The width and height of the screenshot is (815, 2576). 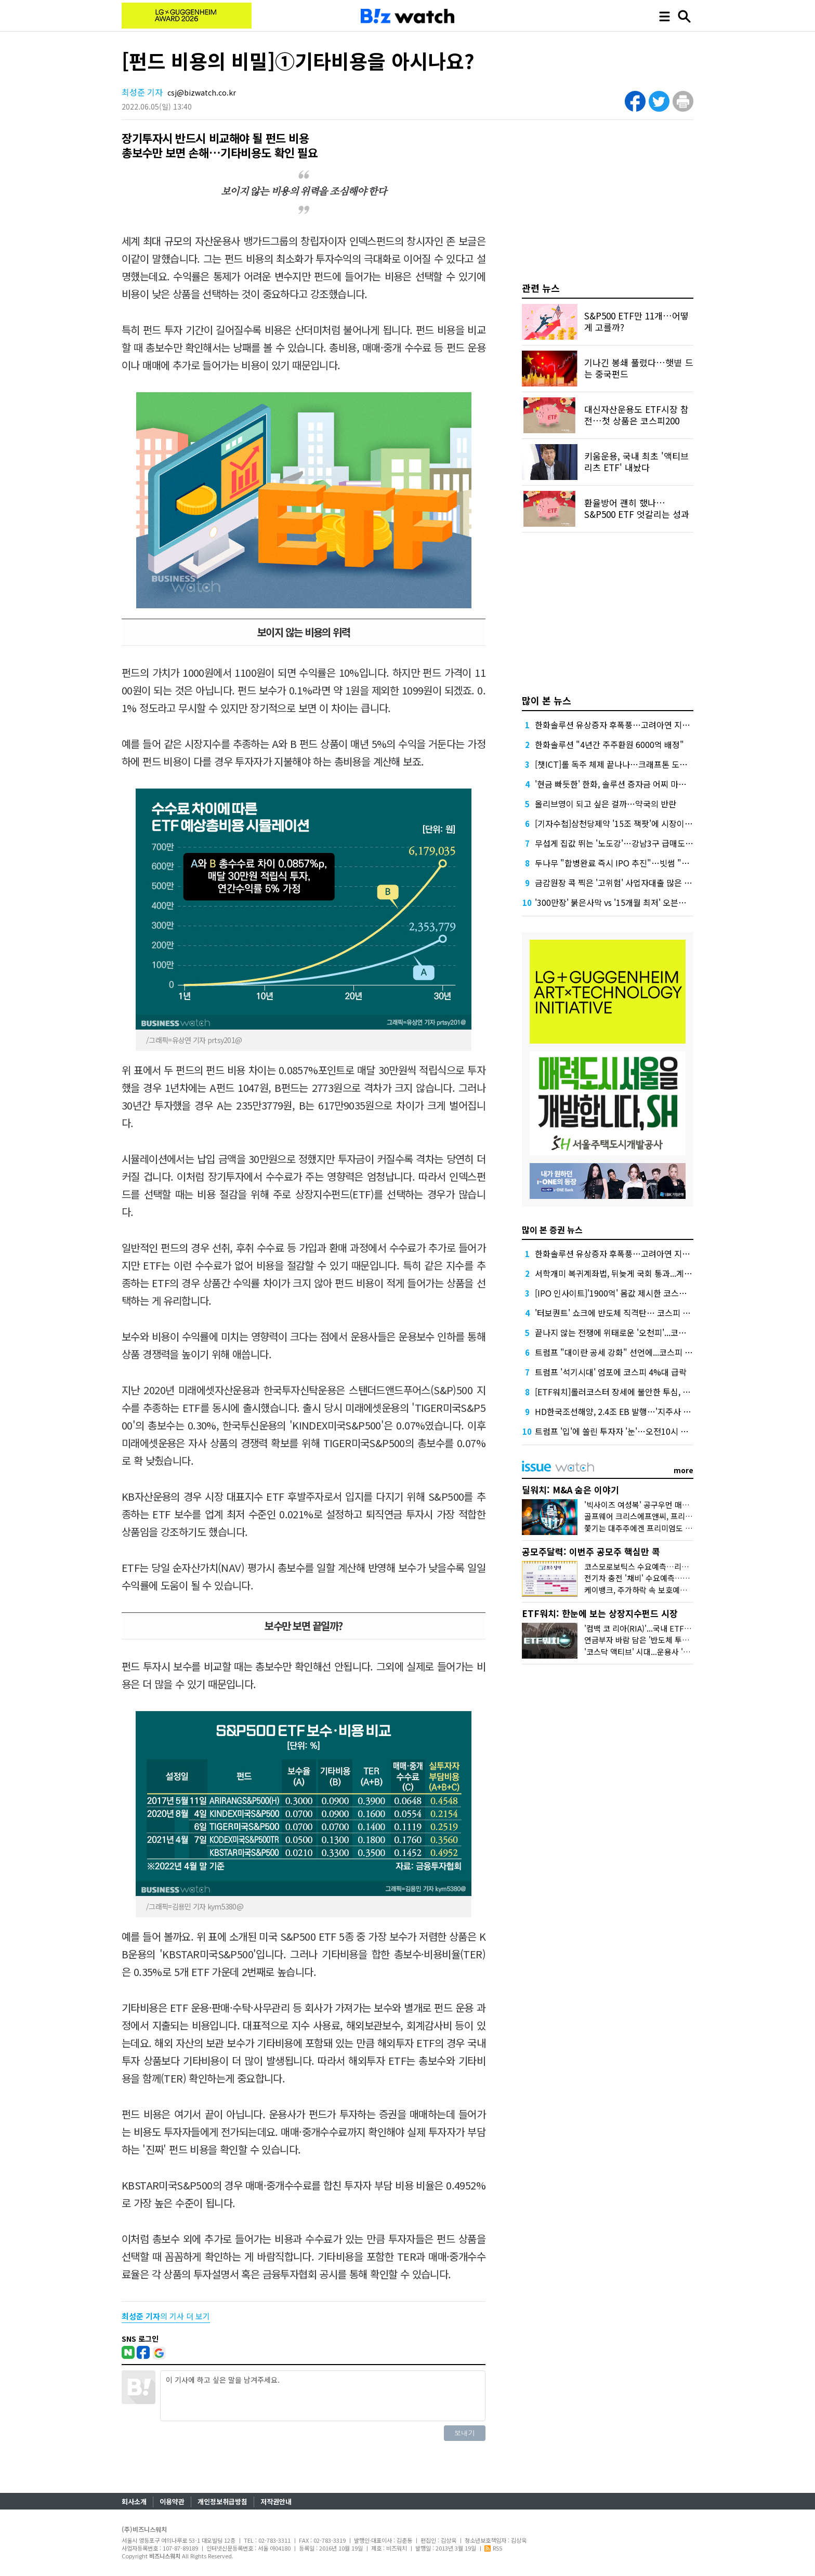 I want to click on 트럼프 "대이란 공세 강화" 선언에...코스피 하락전환, so click(x=625, y=1352).